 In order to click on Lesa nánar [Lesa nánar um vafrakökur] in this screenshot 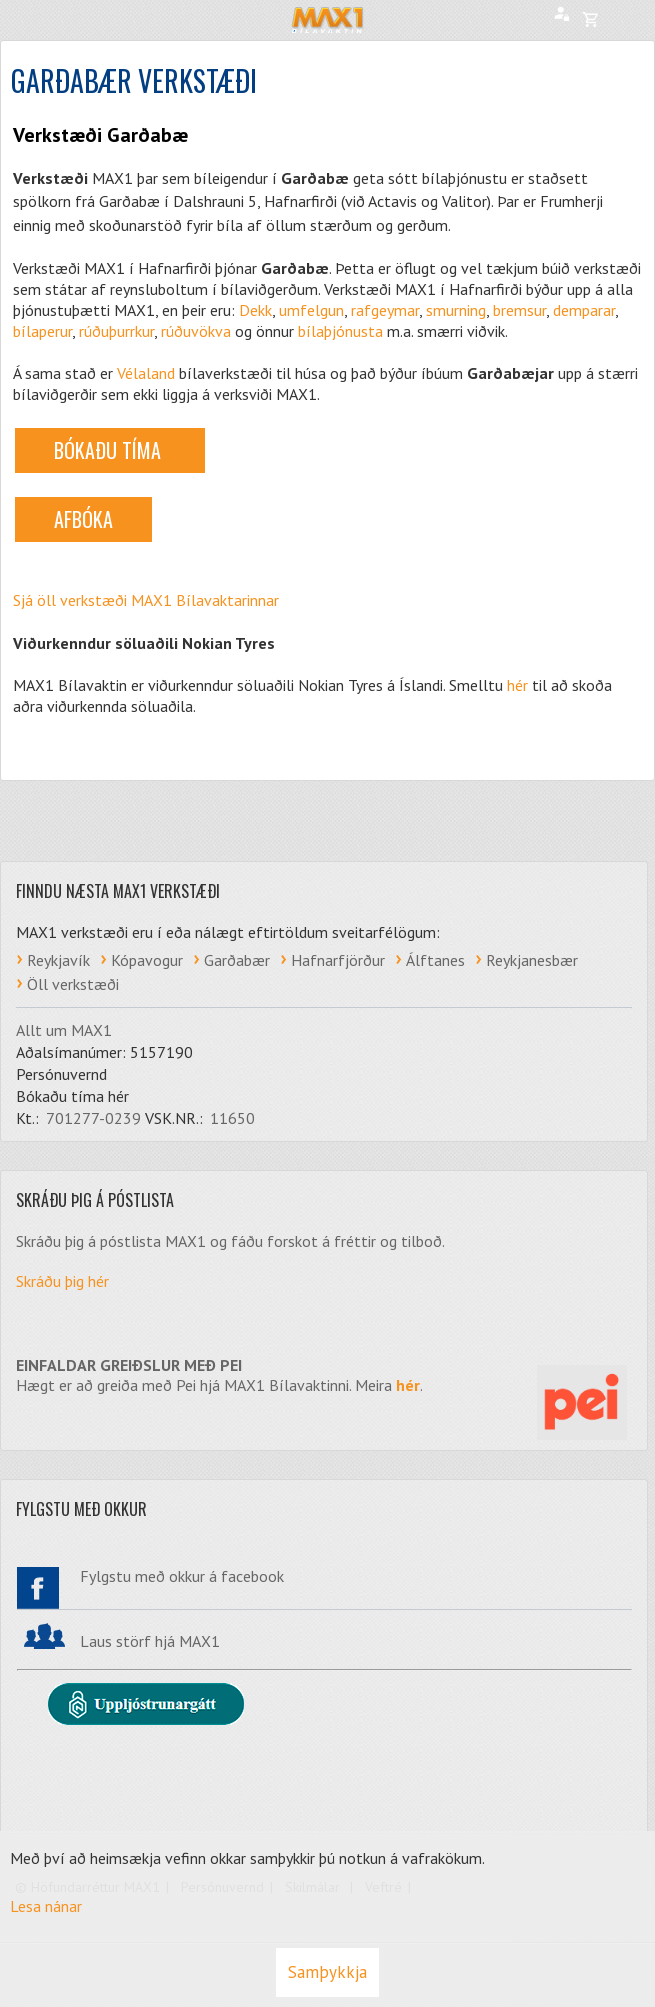, I will do `click(46, 1906)`.